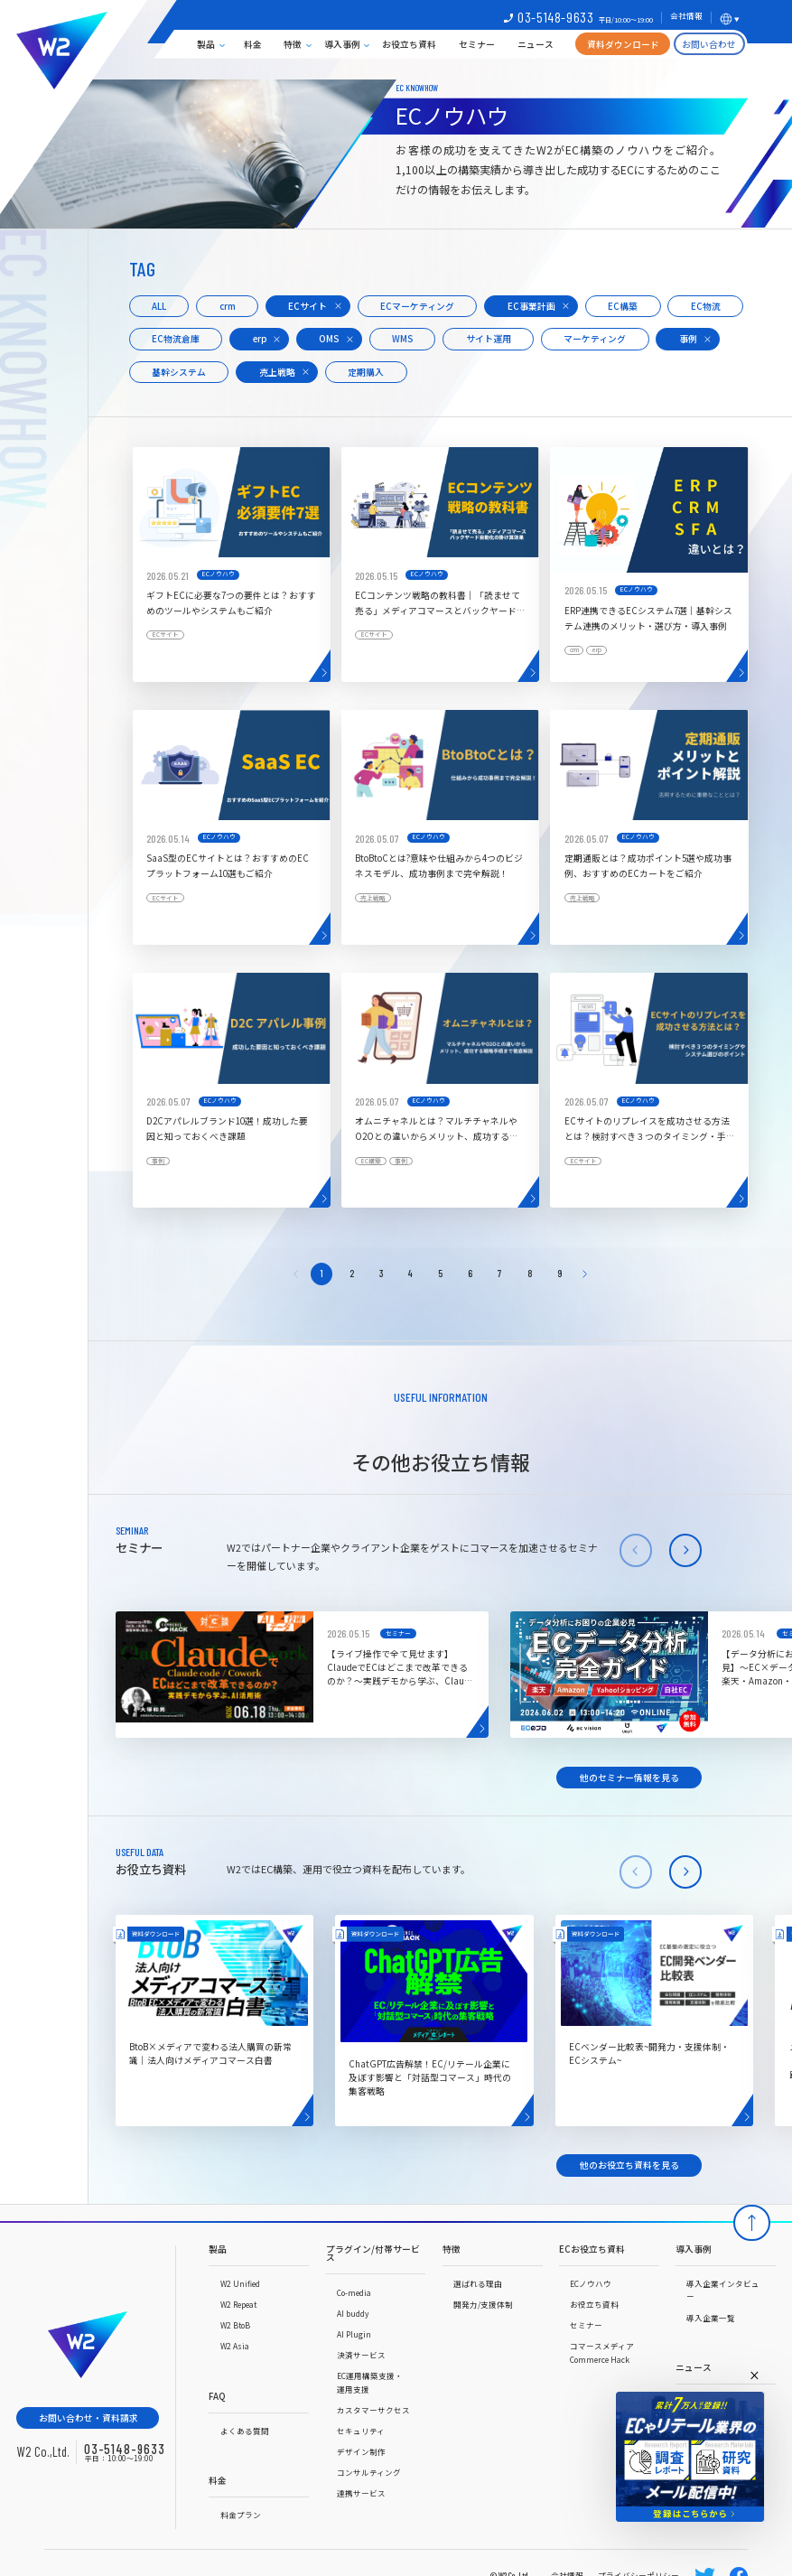 The height and width of the screenshot is (2576, 792). I want to click on AI buddy, so click(352, 2313).